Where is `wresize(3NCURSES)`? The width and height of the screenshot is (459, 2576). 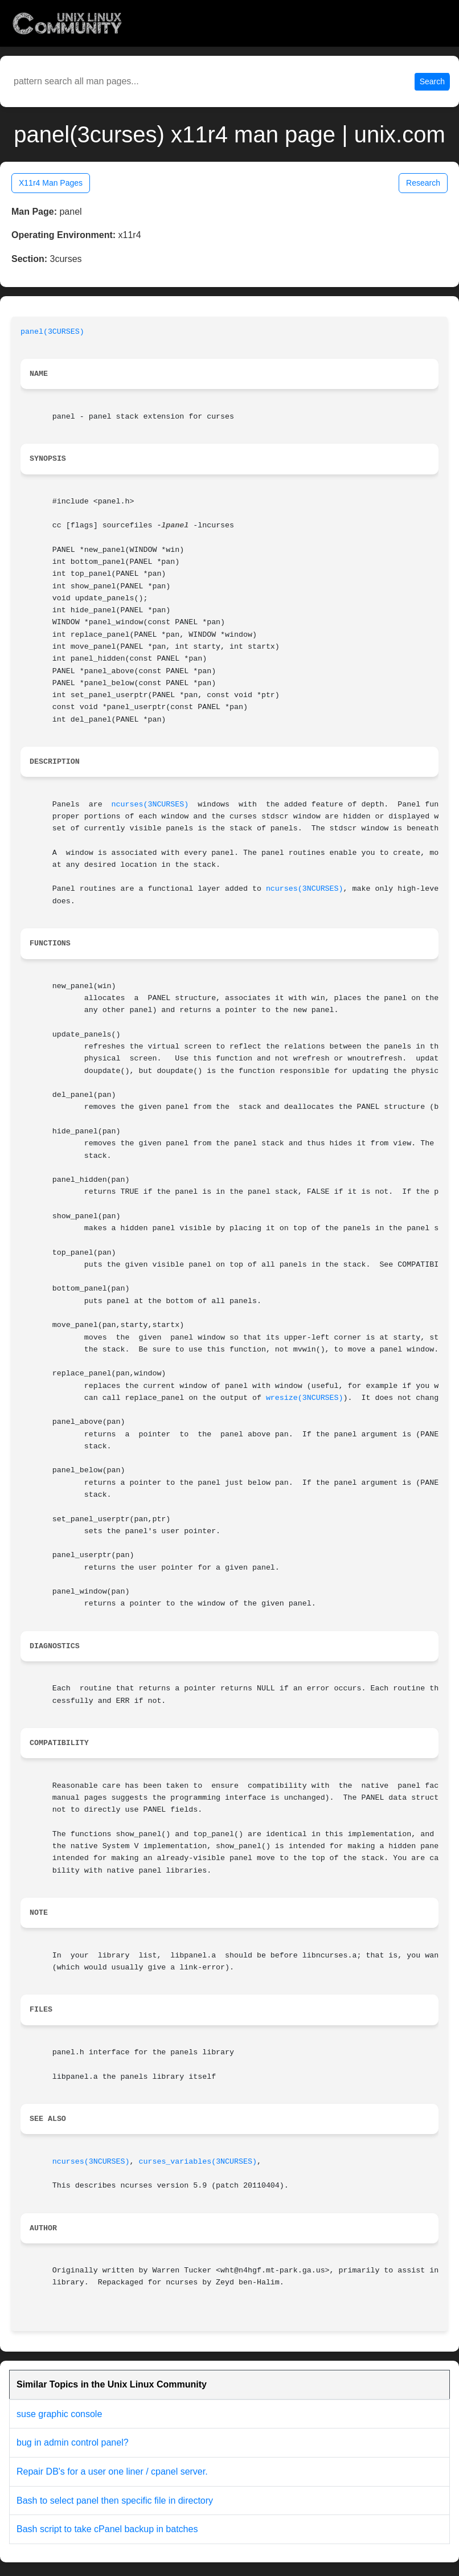 wresize(3NCURSES) is located at coordinates (304, 1398).